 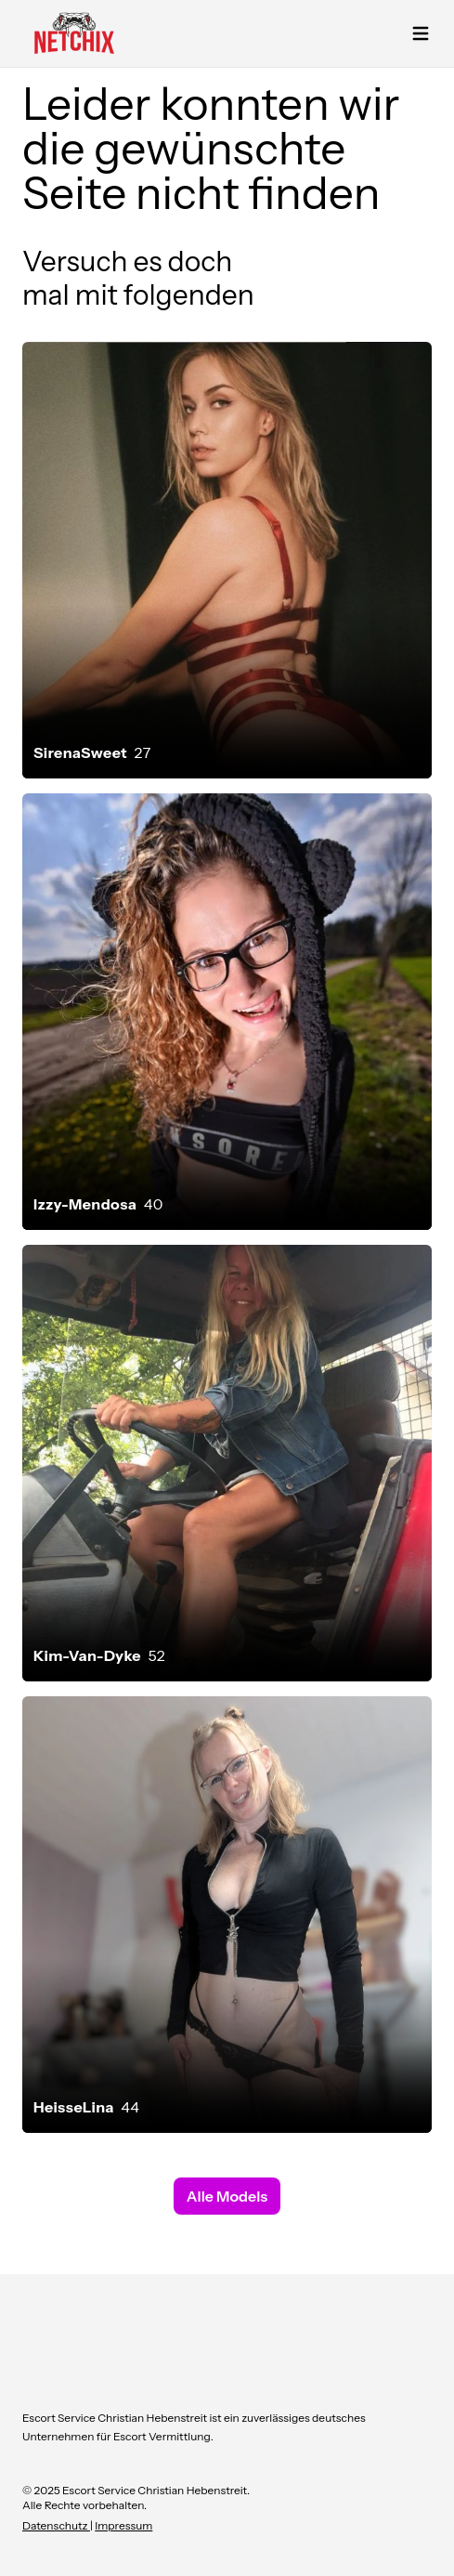 I want to click on Impressum, so click(x=123, y=2525).